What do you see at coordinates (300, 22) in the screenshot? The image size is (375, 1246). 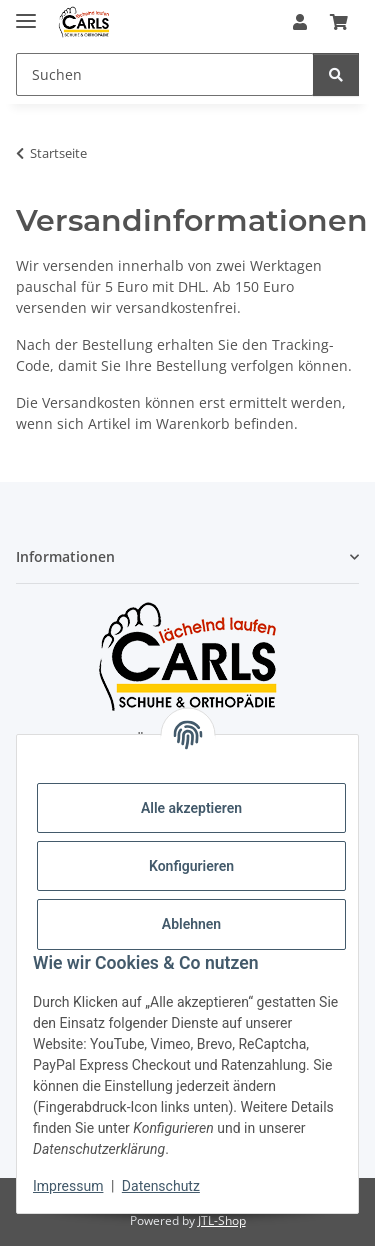 I see `[button]` at bounding box center [300, 22].